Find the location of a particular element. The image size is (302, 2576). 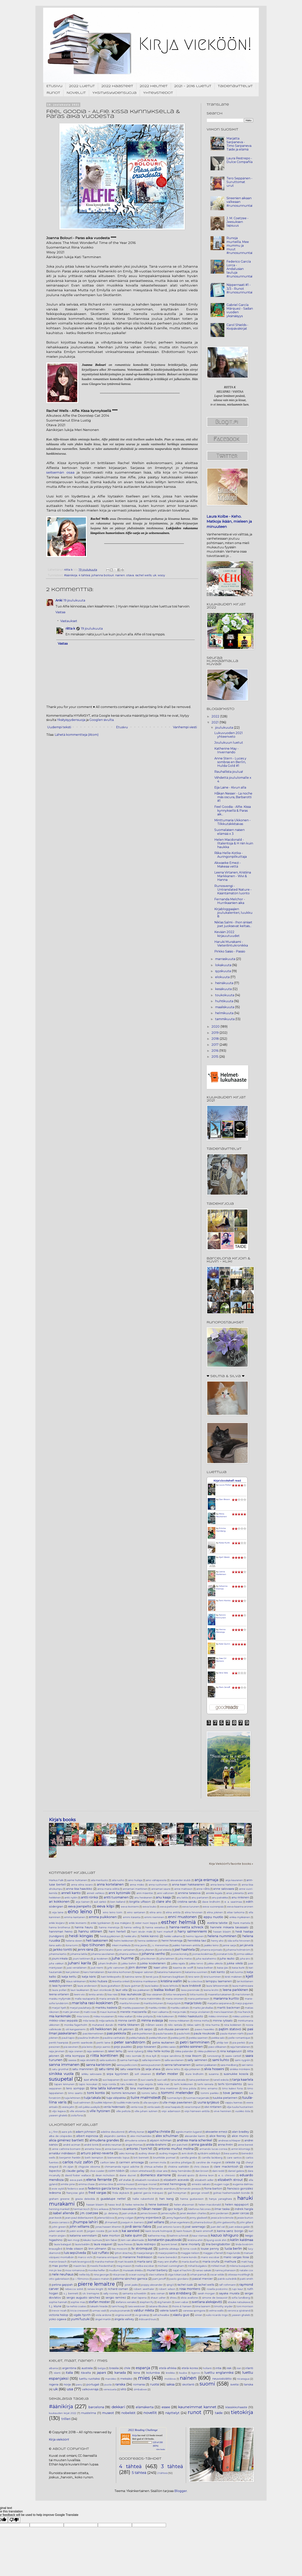

pertti laine is located at coordinates (103, 2042).